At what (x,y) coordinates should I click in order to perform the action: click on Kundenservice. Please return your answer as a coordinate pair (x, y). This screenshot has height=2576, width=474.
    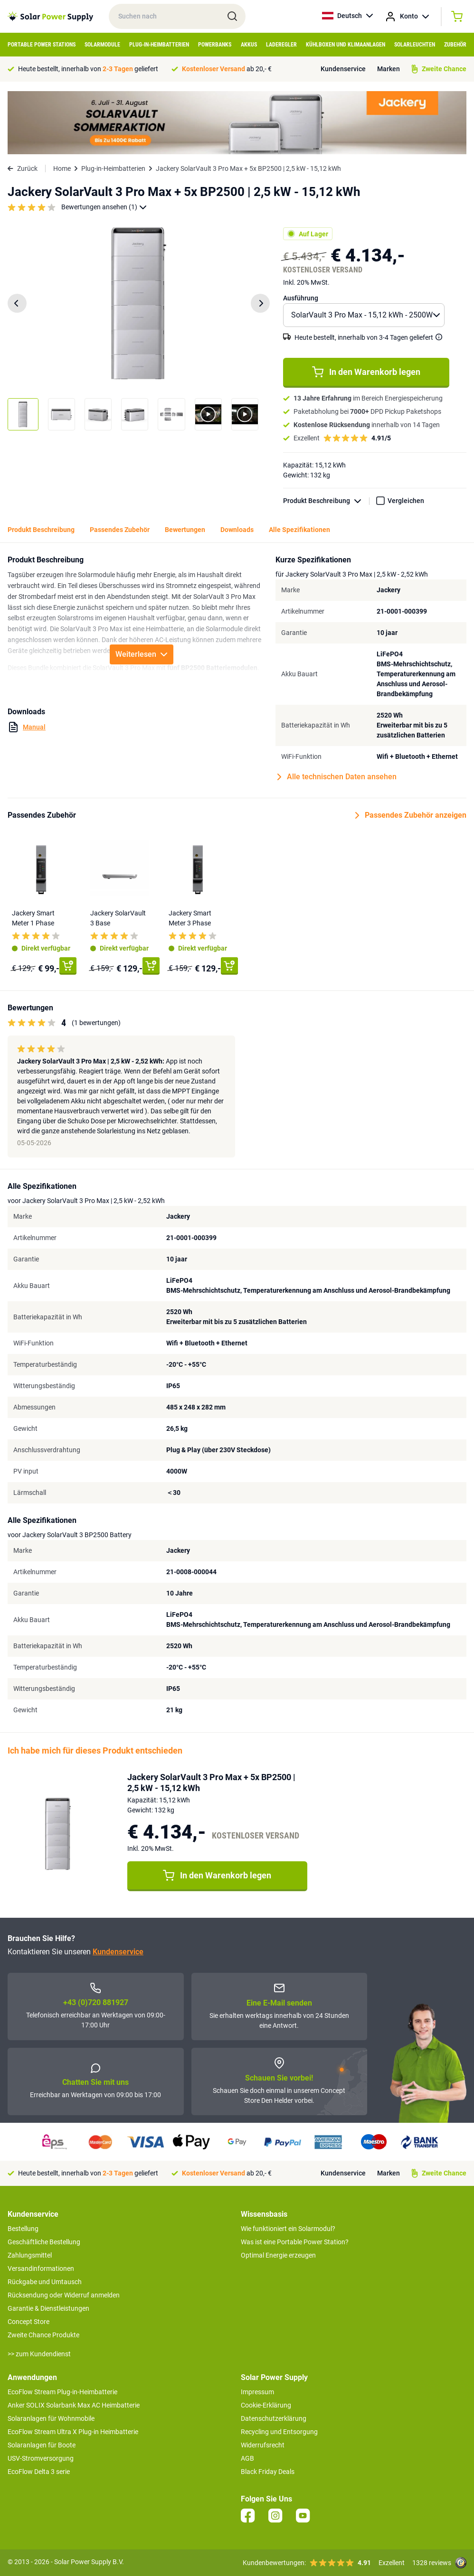
    Looking at the image, I should click on (343, 69).